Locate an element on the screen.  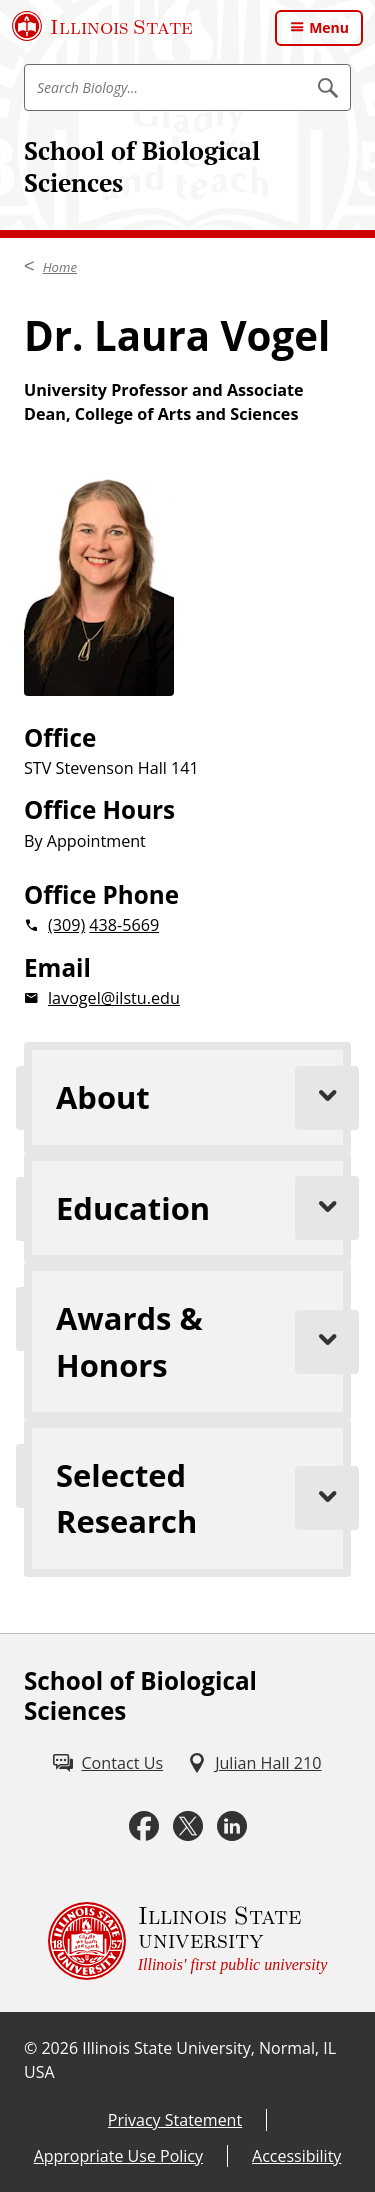
Awards & Honors [tab] is located at coordinates (203, 1341).